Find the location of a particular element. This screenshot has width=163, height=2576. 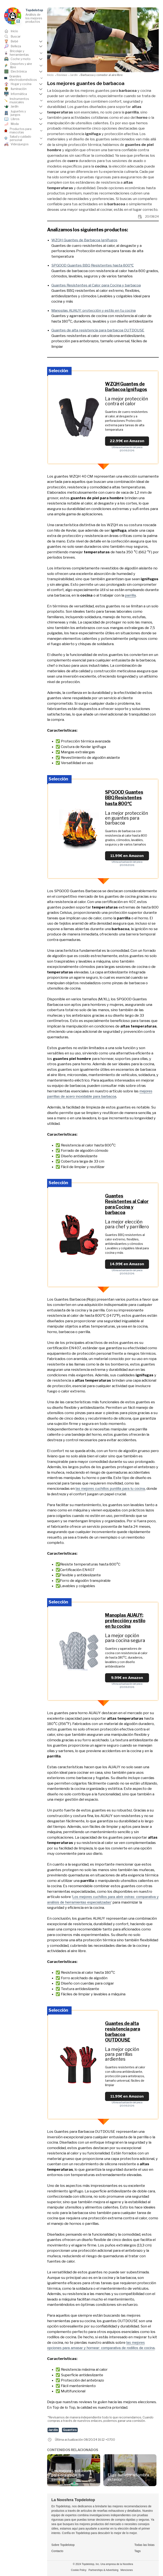

La mejor protección contra el calor is located at coordinates (126, 401).